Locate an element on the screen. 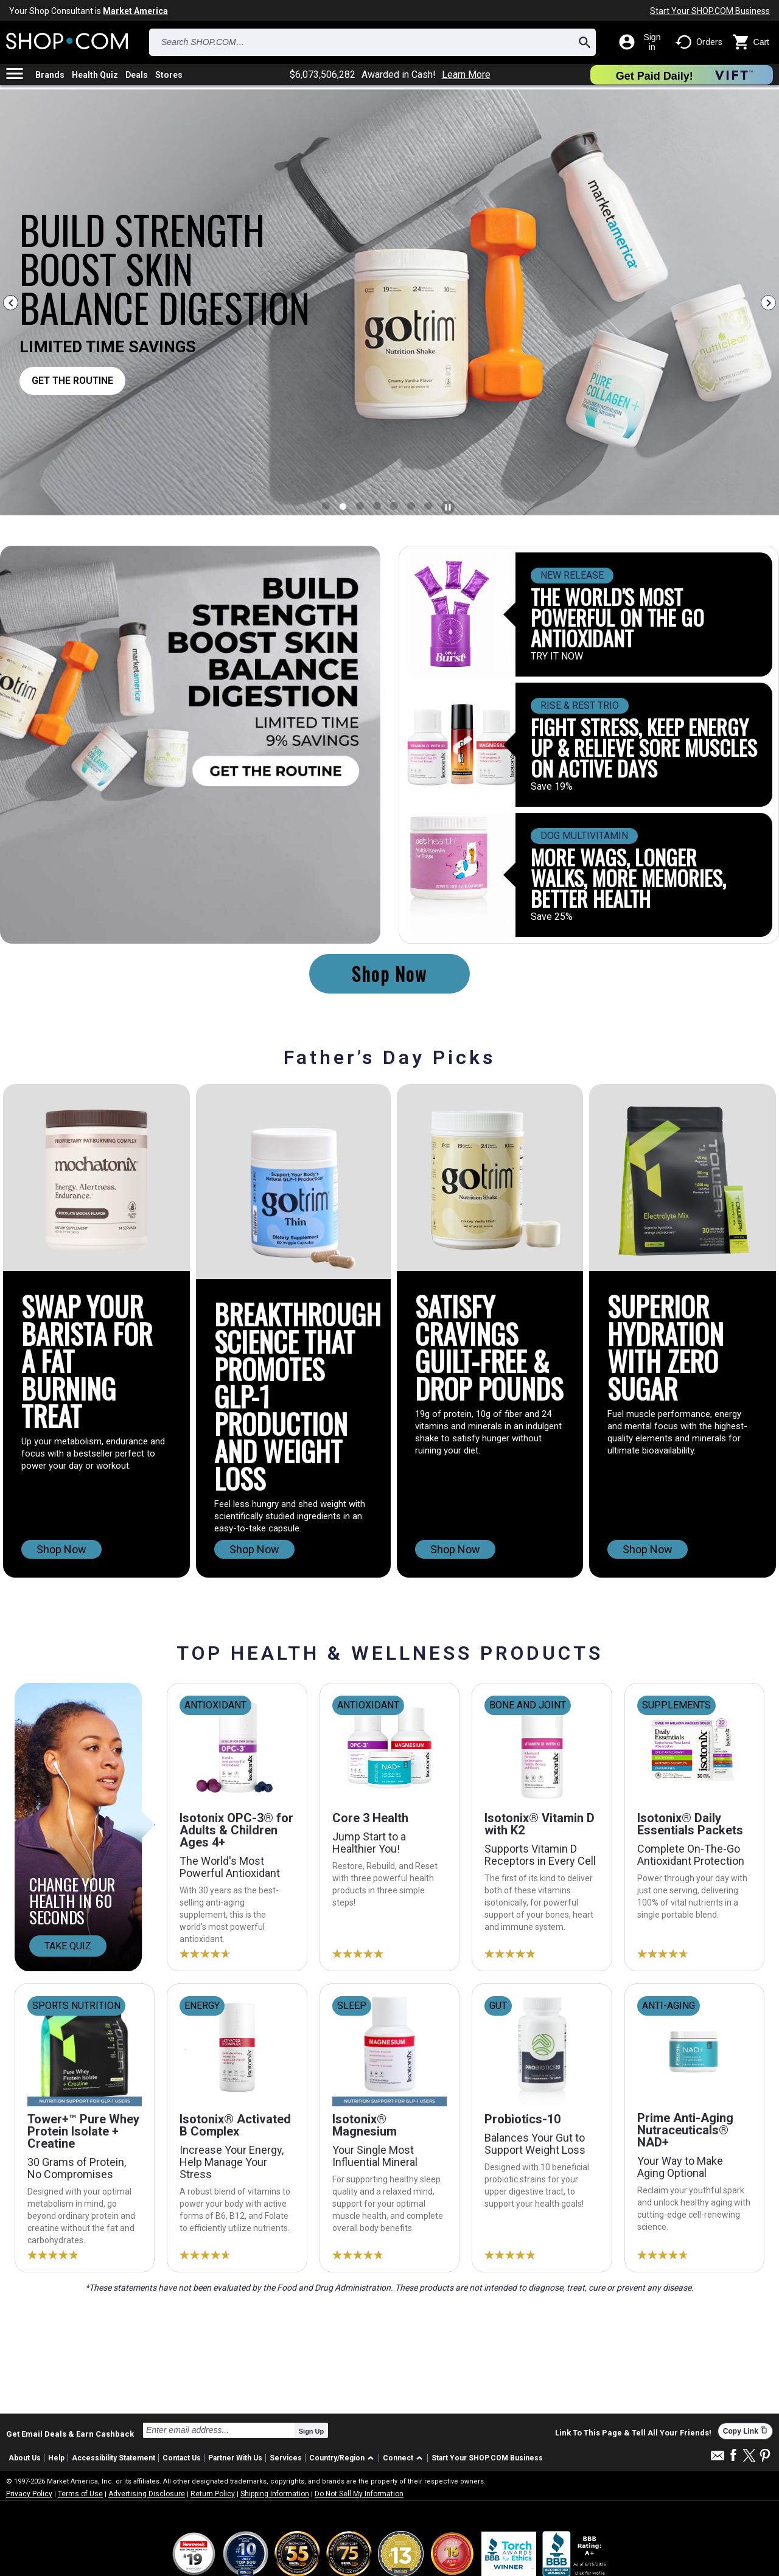 The image size is (779, 2576). Partner With Us is located at coordinates (235, 2458).